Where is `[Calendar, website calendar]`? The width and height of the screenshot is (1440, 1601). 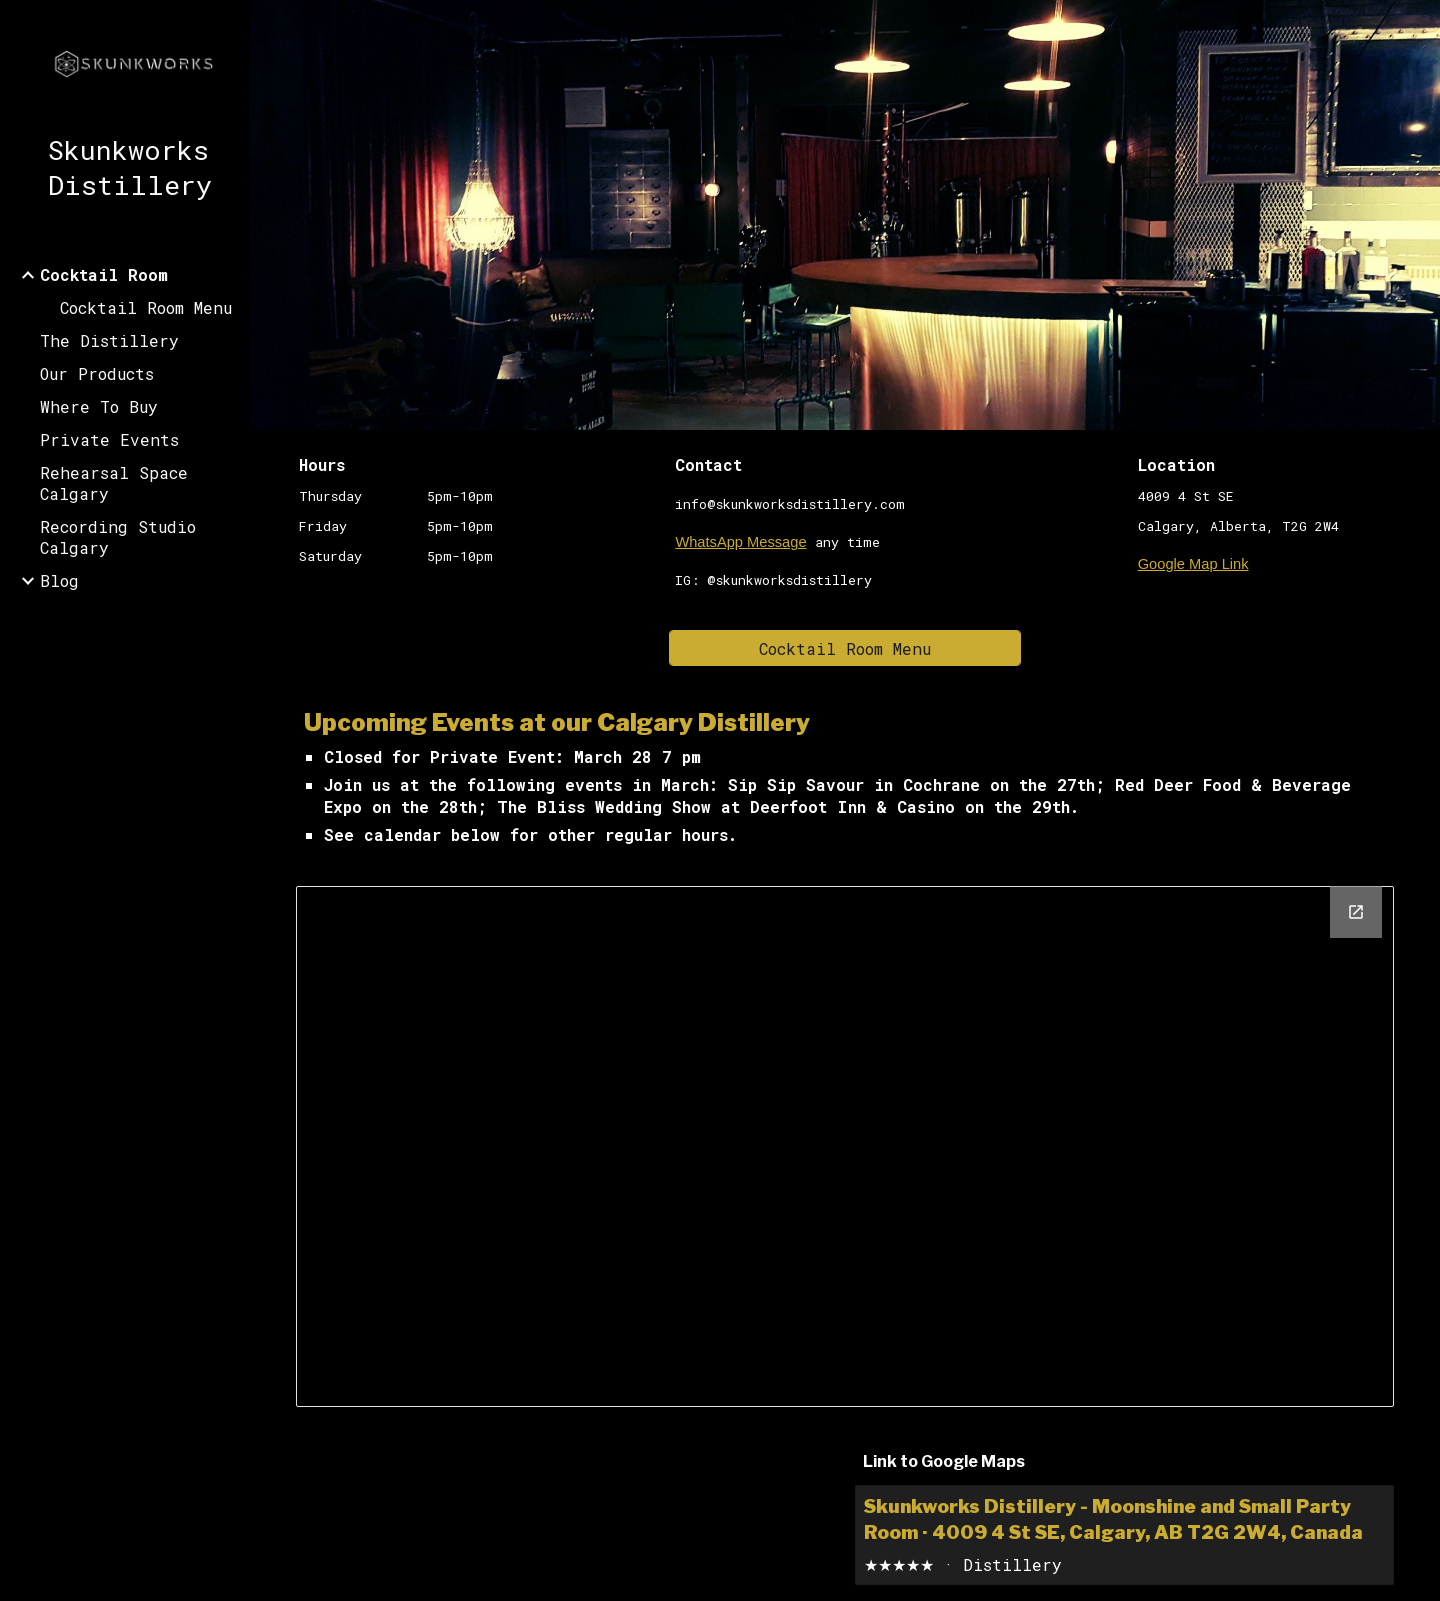 [Calendar, website calendar] is located at coordinates (844, 1146).